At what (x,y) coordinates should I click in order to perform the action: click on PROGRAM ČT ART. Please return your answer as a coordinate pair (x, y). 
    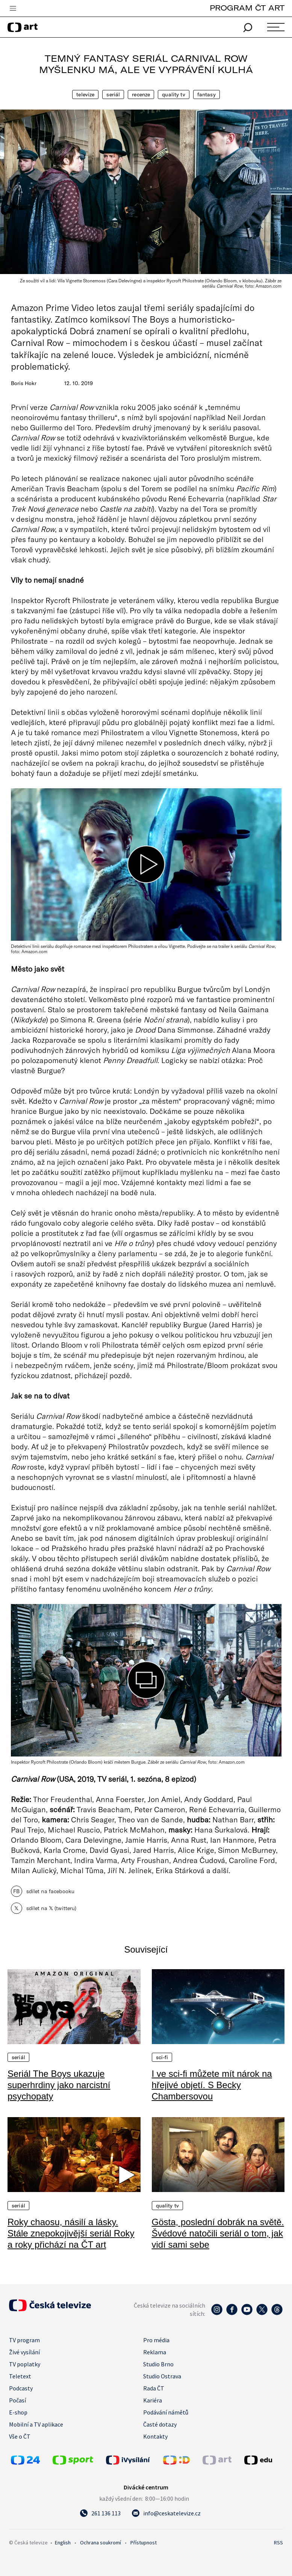
    Looking at the image, I should click on (247, 7).